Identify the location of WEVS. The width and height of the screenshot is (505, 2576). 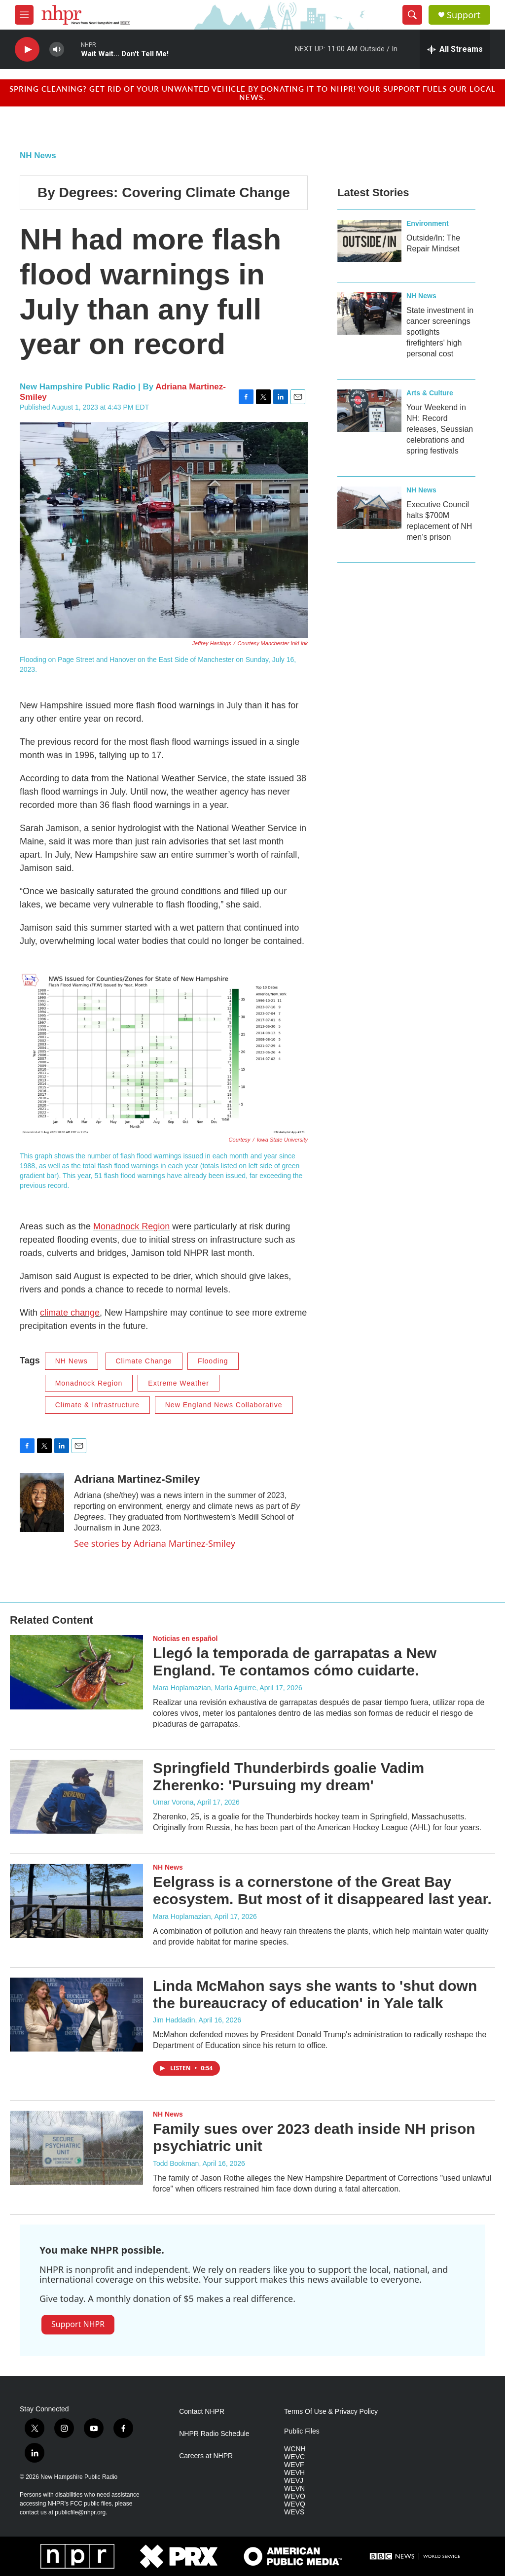
(294, 2512).